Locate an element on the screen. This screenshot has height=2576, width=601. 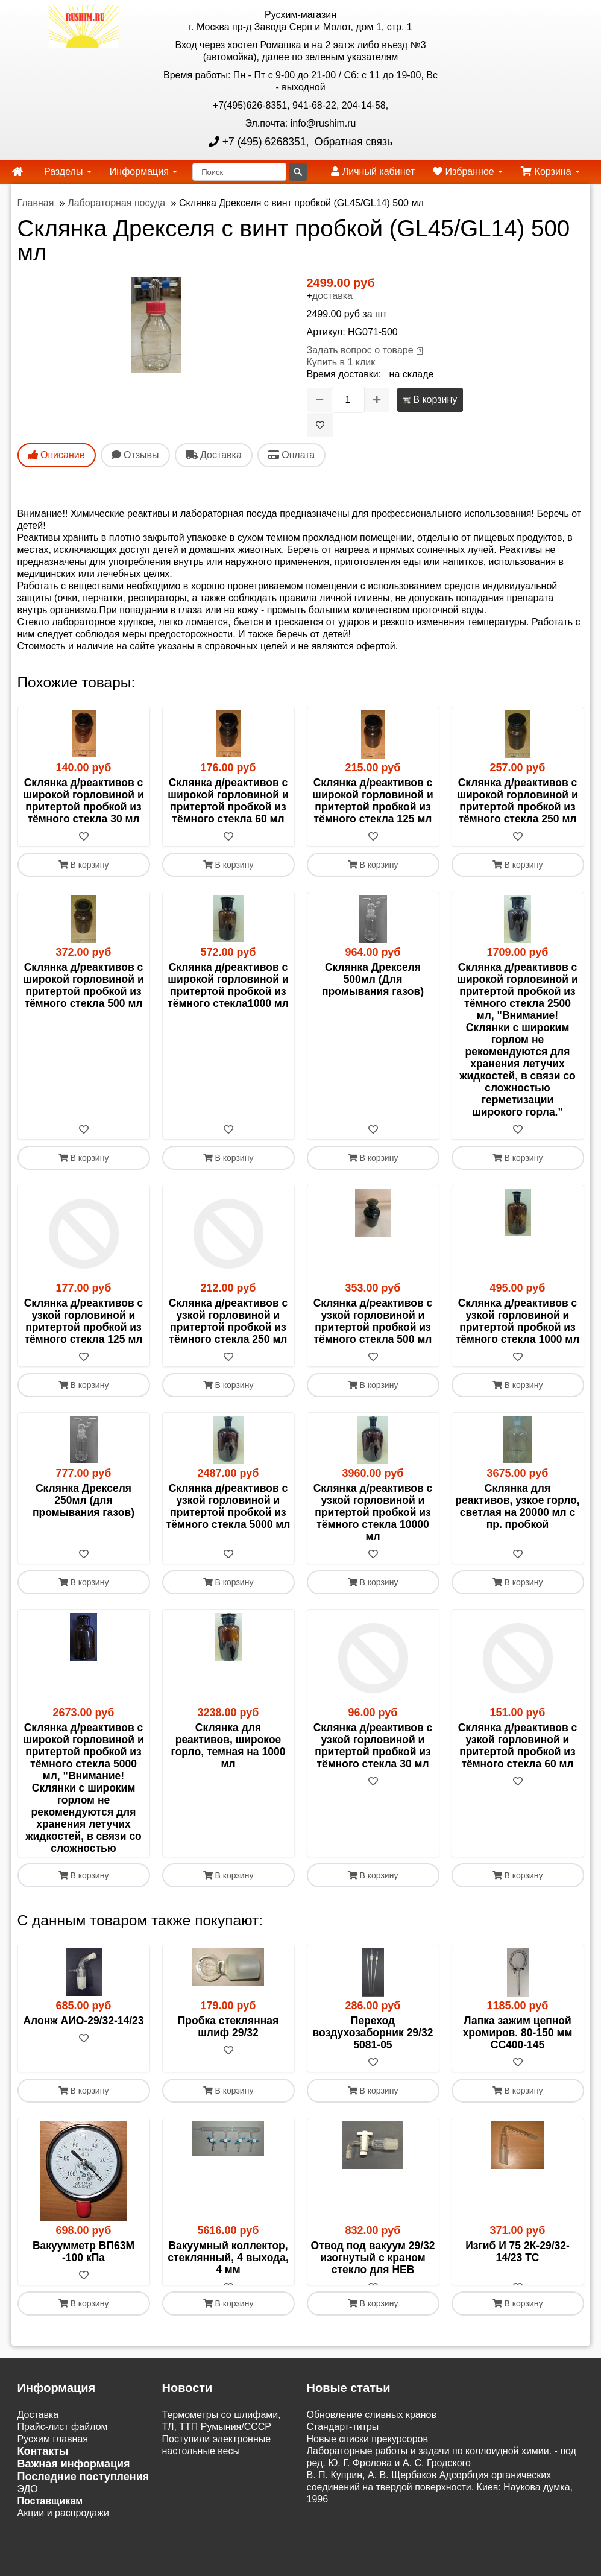
Склянка для реактивов, узкое горло, светлая на 20000 мл с пр. пробкой is located at coordinates (517, 1506).